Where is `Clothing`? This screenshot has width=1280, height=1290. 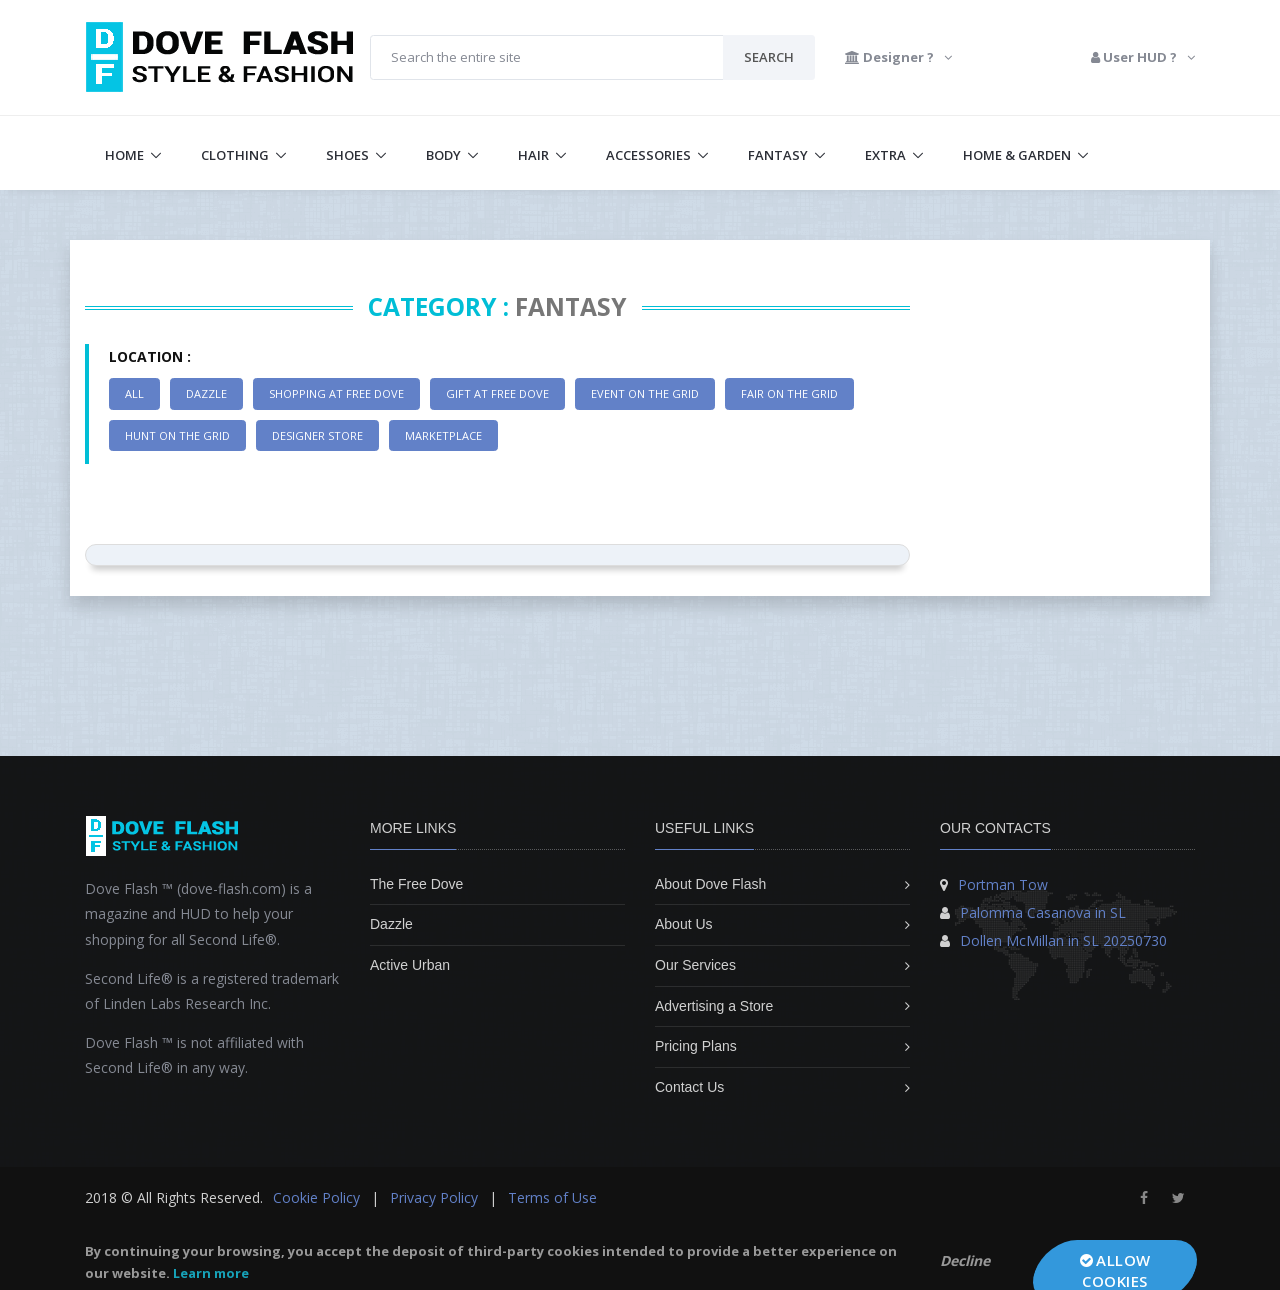
Clothing is located at coordinates (235, 155).